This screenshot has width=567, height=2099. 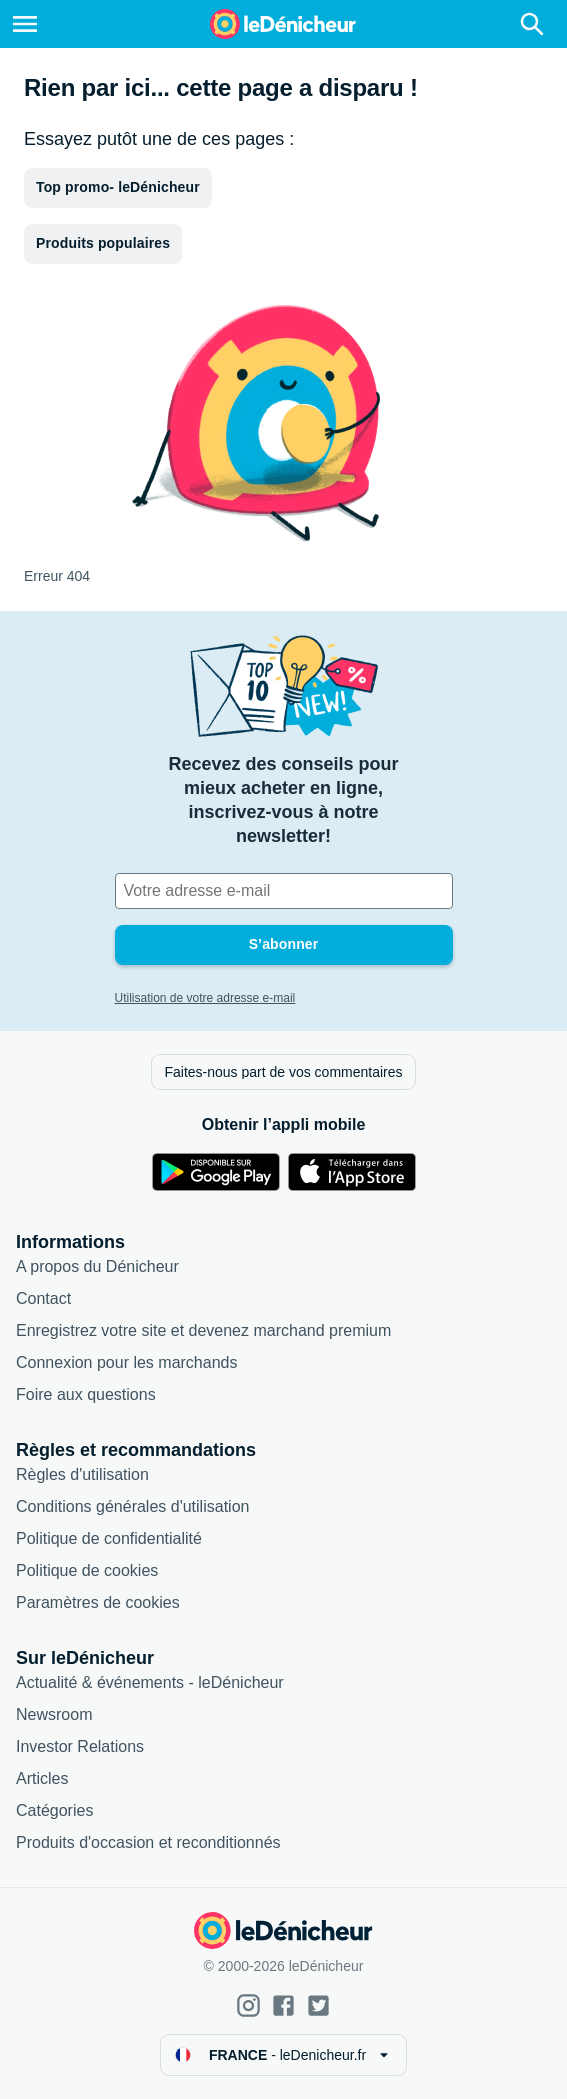 What do you see at coordinates (203, 1330) in the screenshot?
I see `Enregistrez votre site et devenez marchand premium` at bounding box center [203, 1330].